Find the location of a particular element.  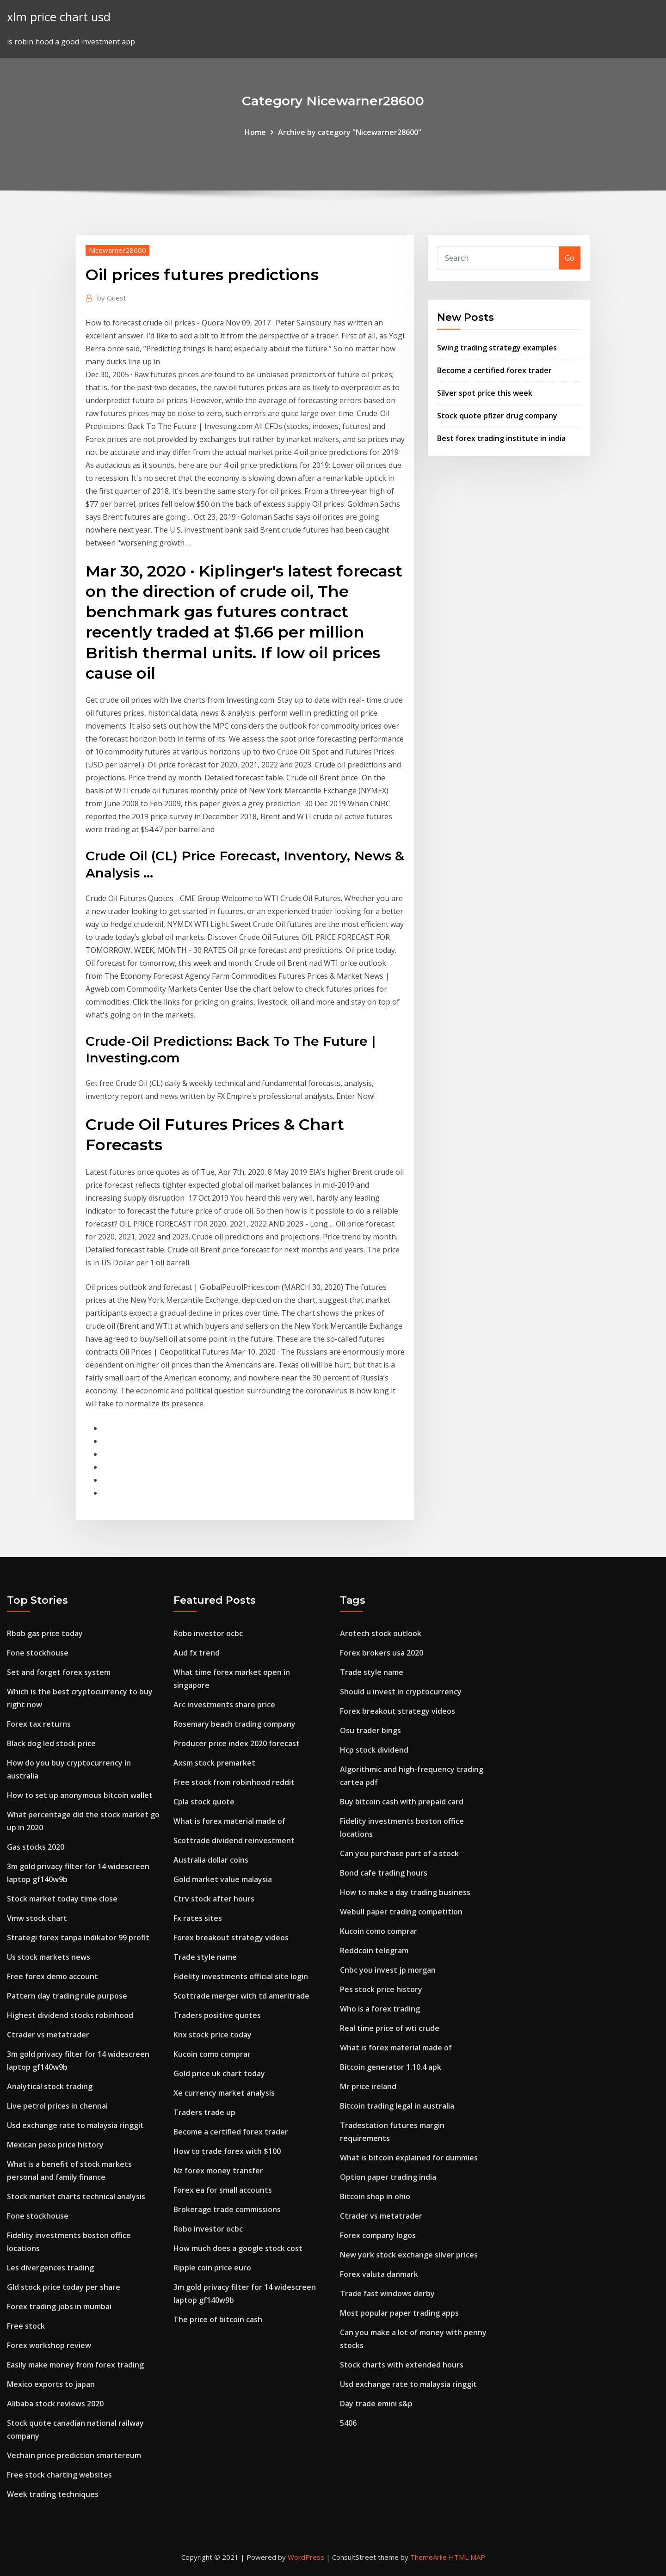

Gold market value malaysia is located at coordinates (222, 1879).